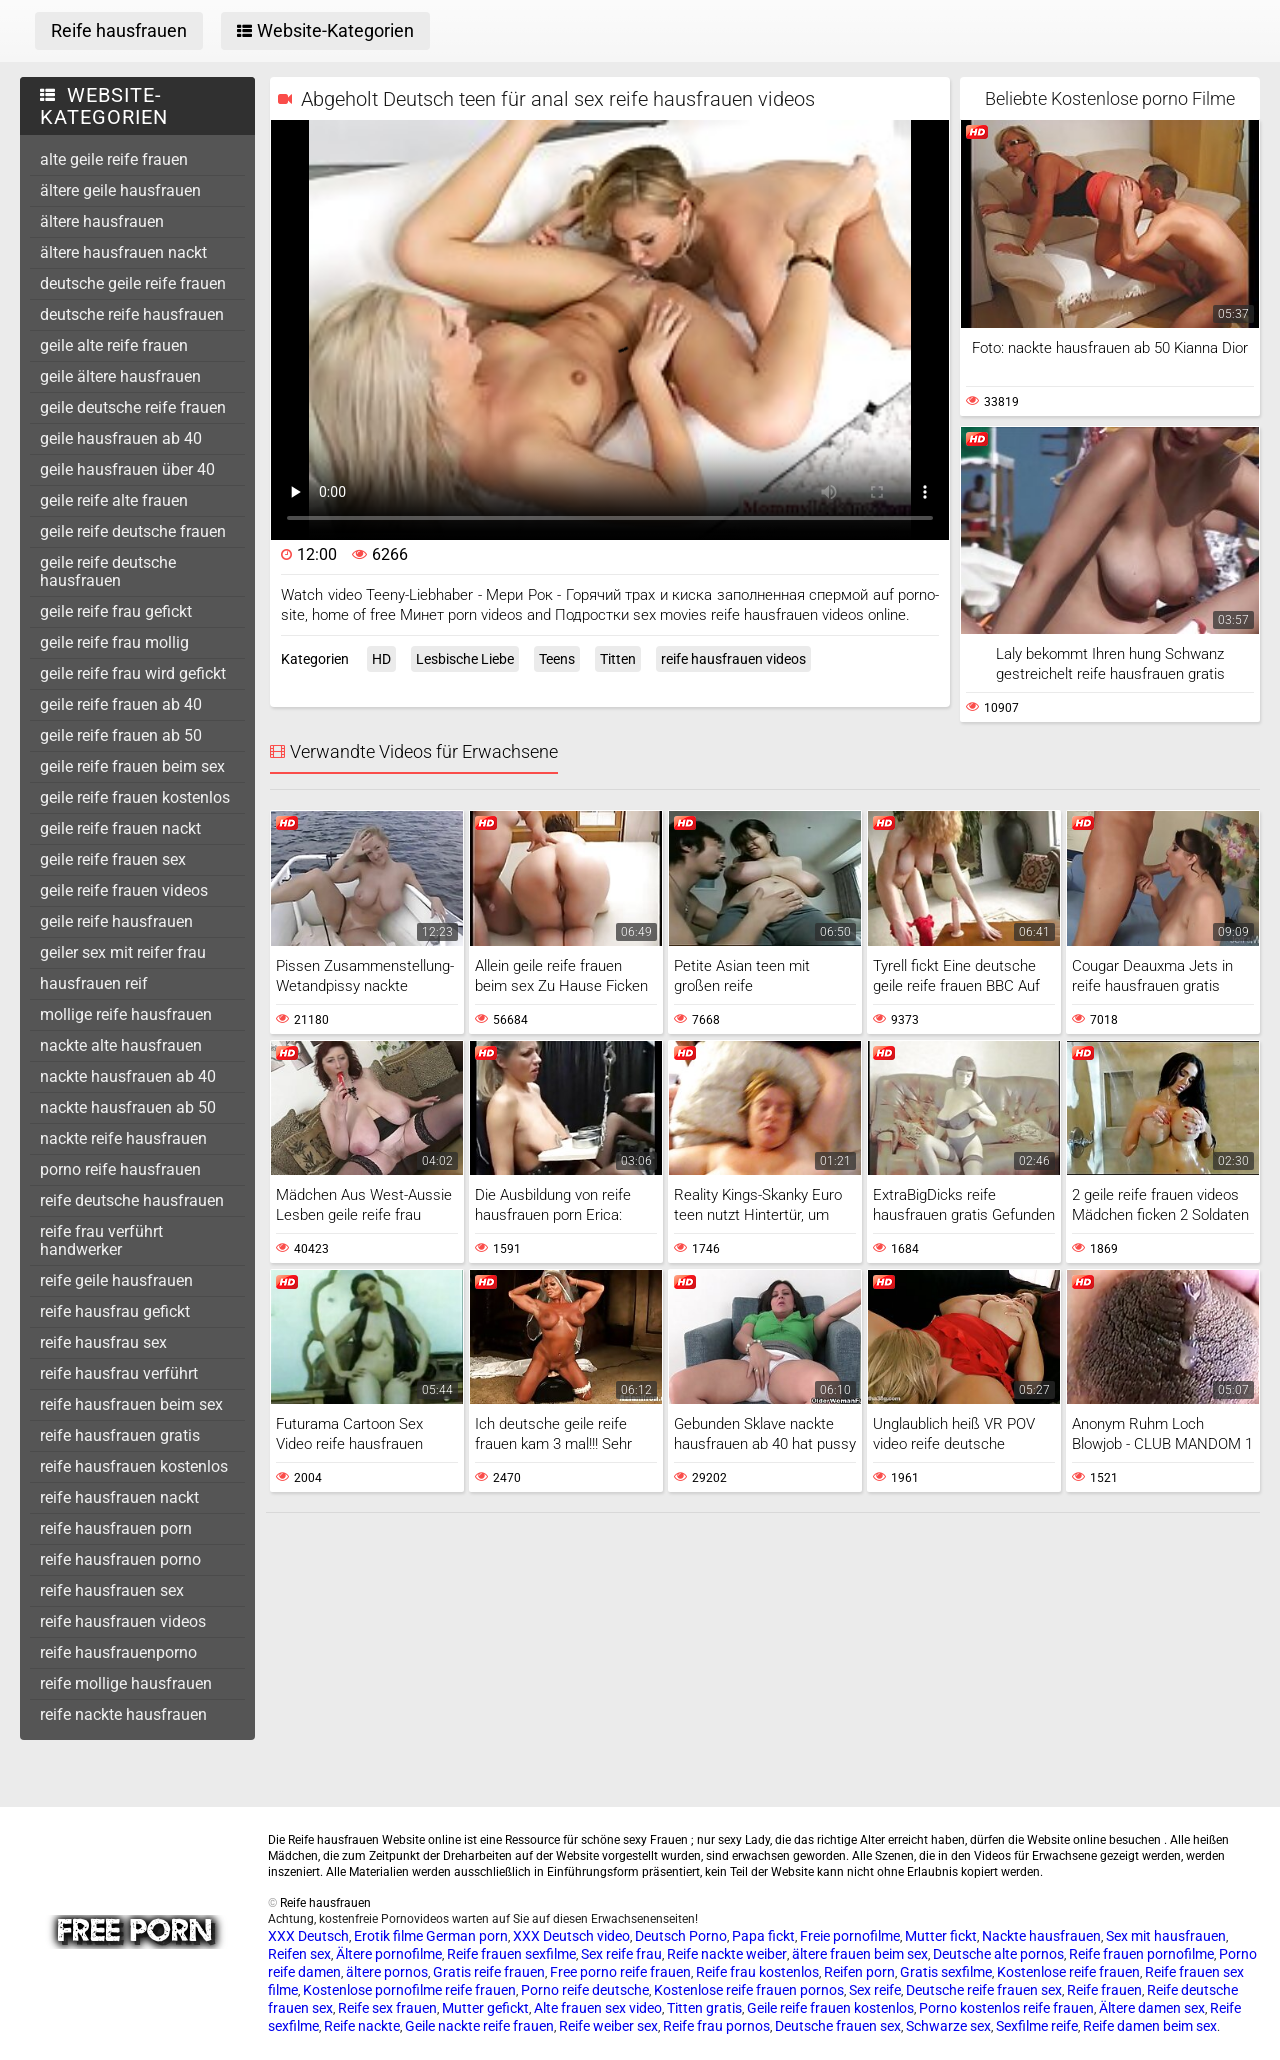  What do you see at coordinates (387, 2008) in the screenshot?
I see `Reife sex frauen` at bounding box center [387, 2008].